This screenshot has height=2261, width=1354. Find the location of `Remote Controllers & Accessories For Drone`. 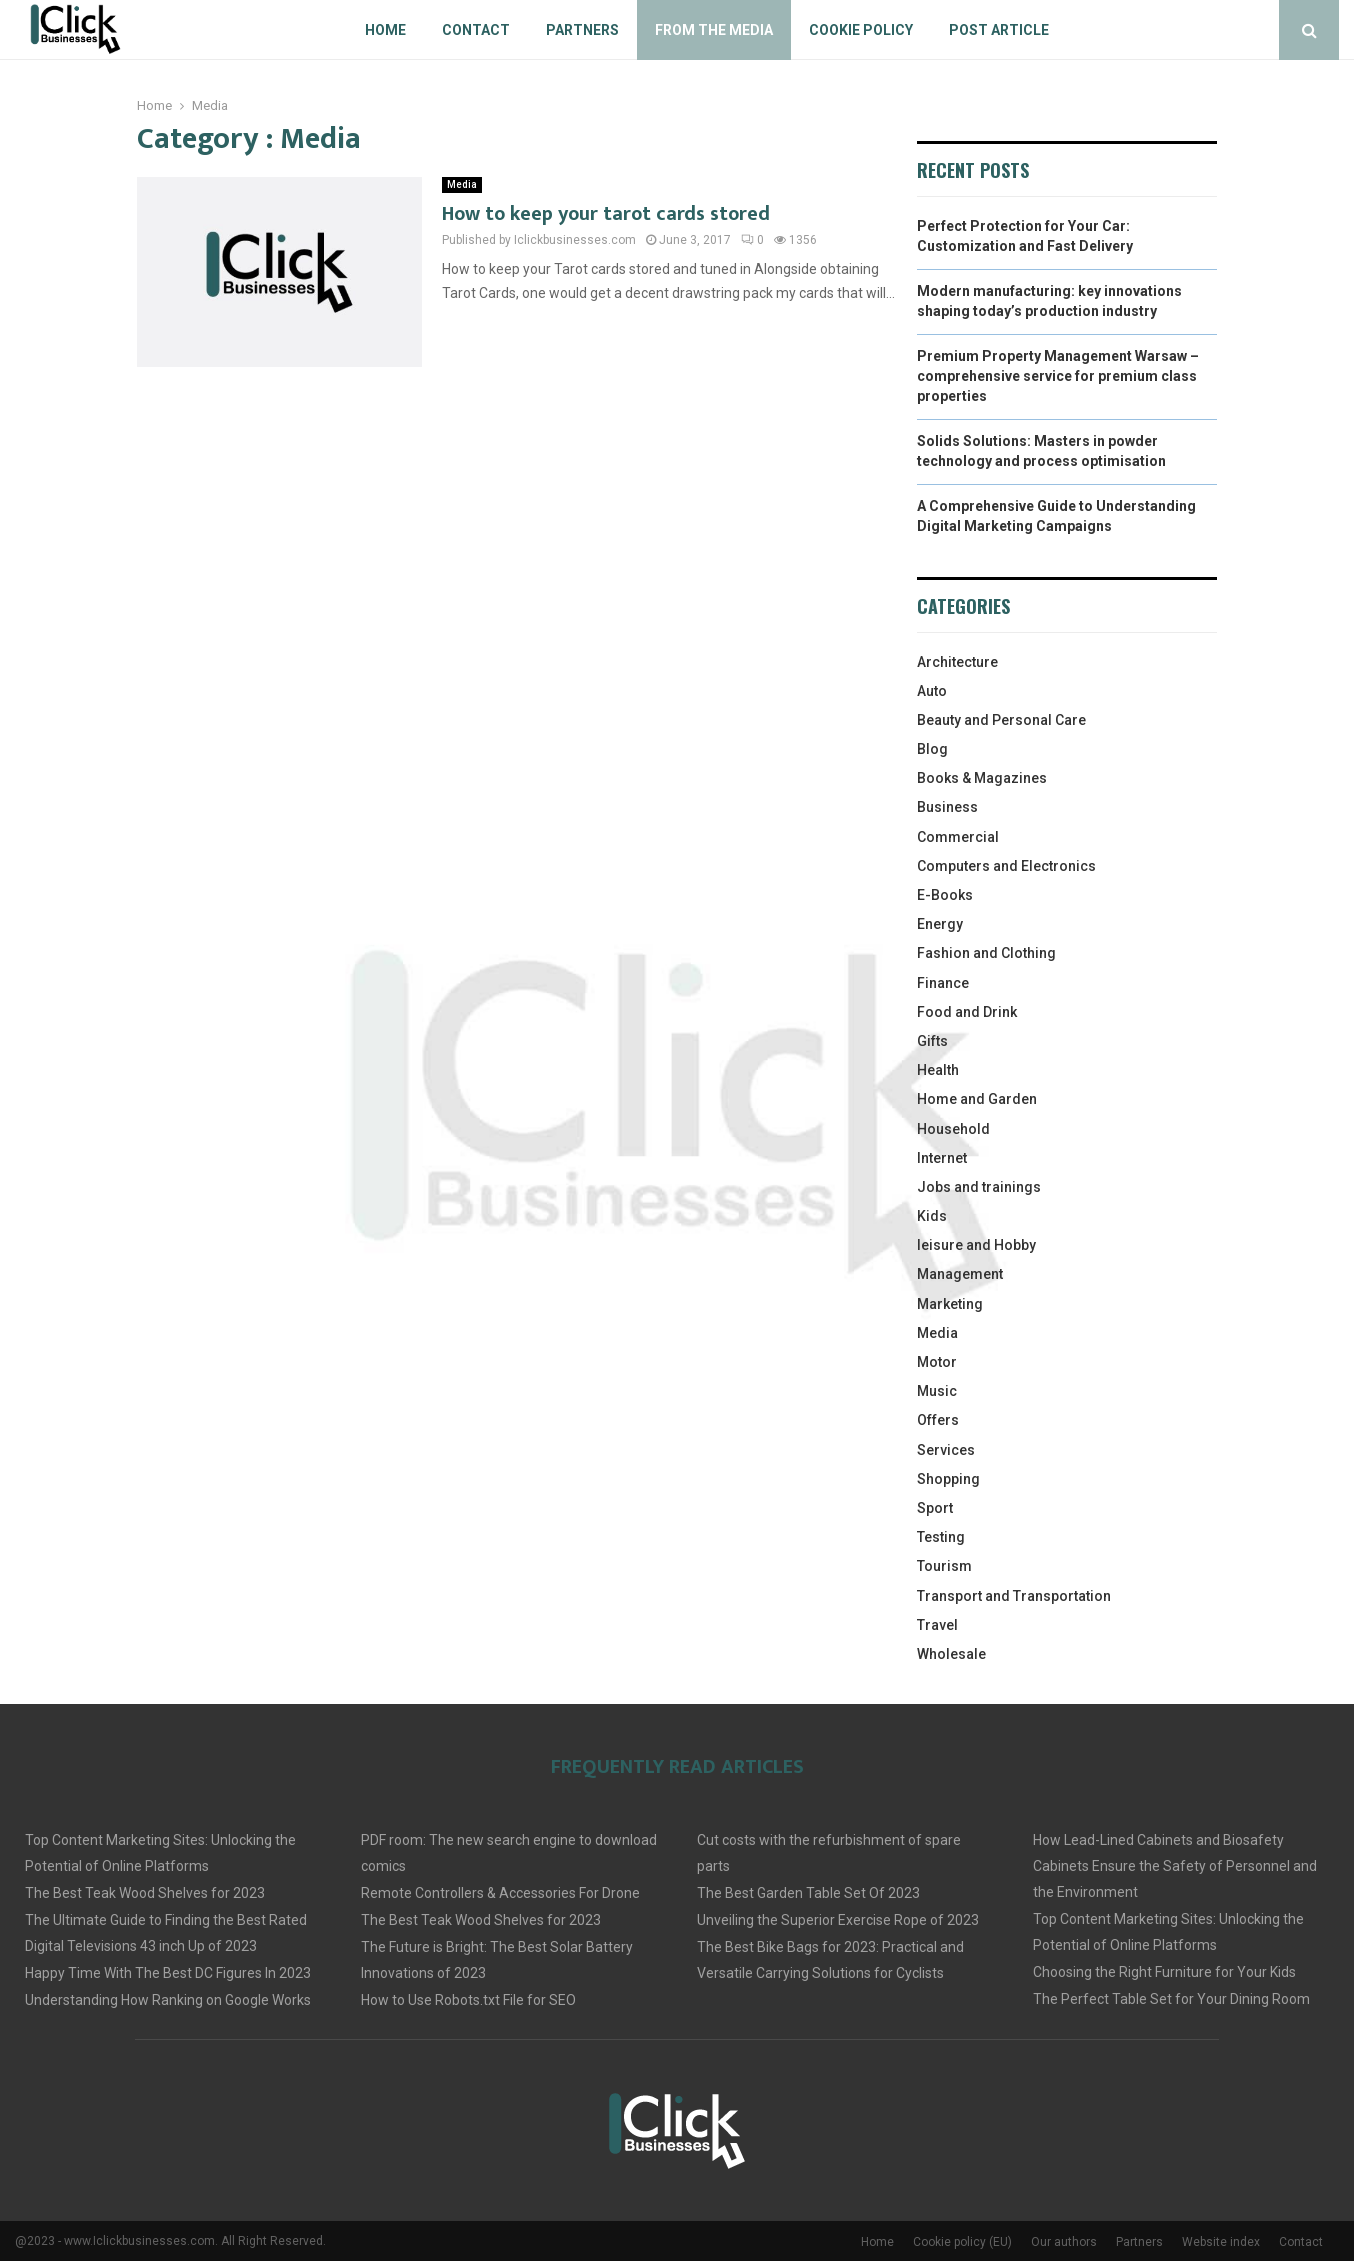

Remote Controllers & Accessories For Drone is located at coordinates (500, 1893).